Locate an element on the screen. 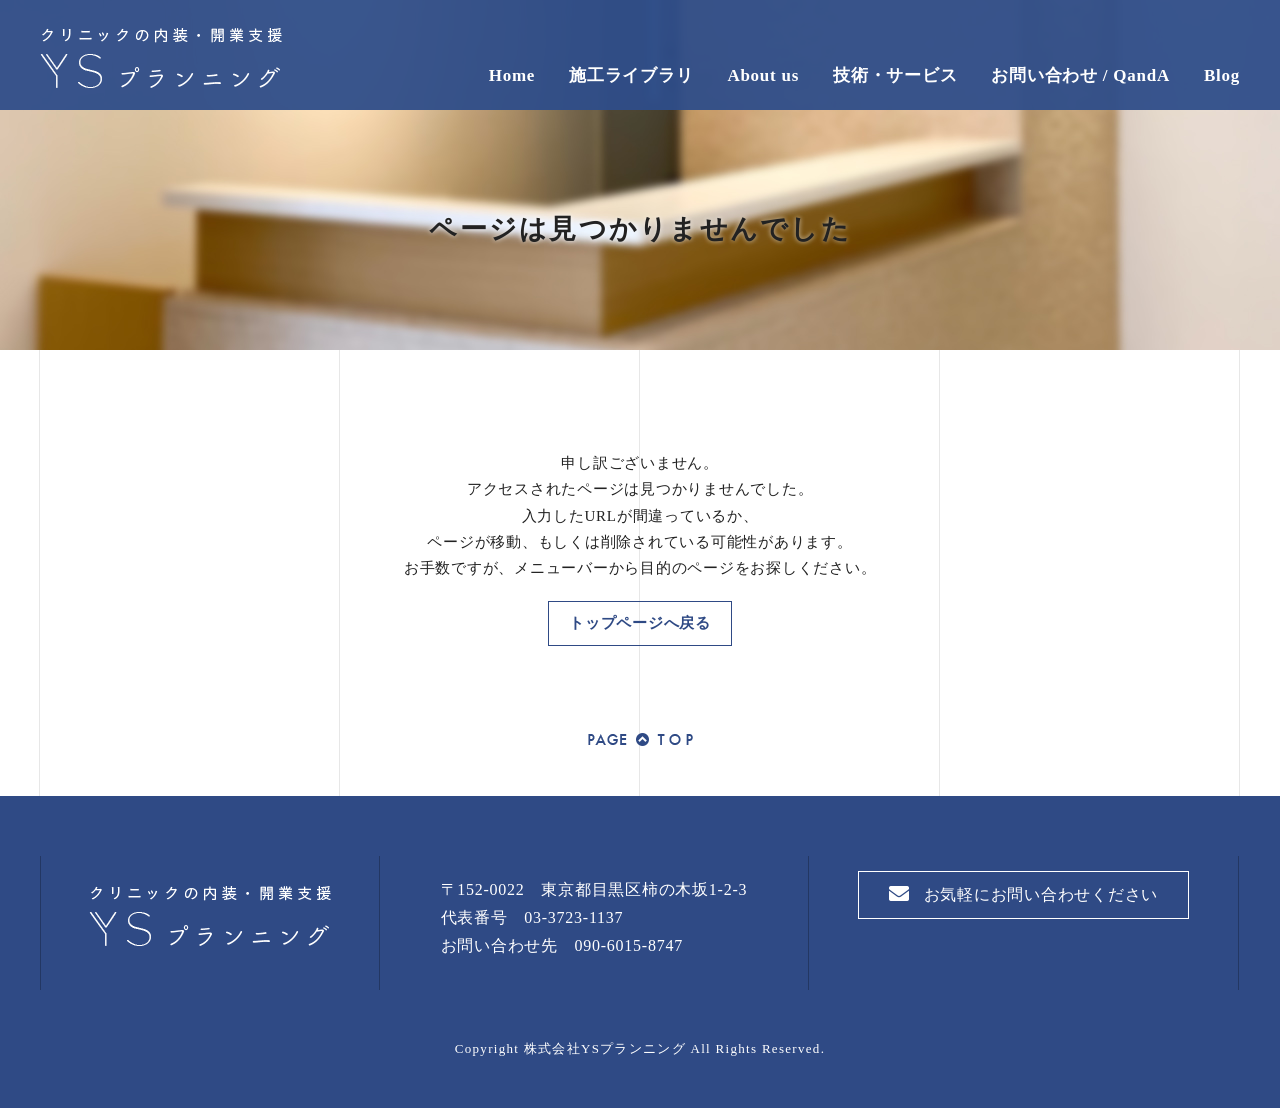 This screenshot has height=1108, width=1280. トップページへ戻る is located at coordinates (640, 623).